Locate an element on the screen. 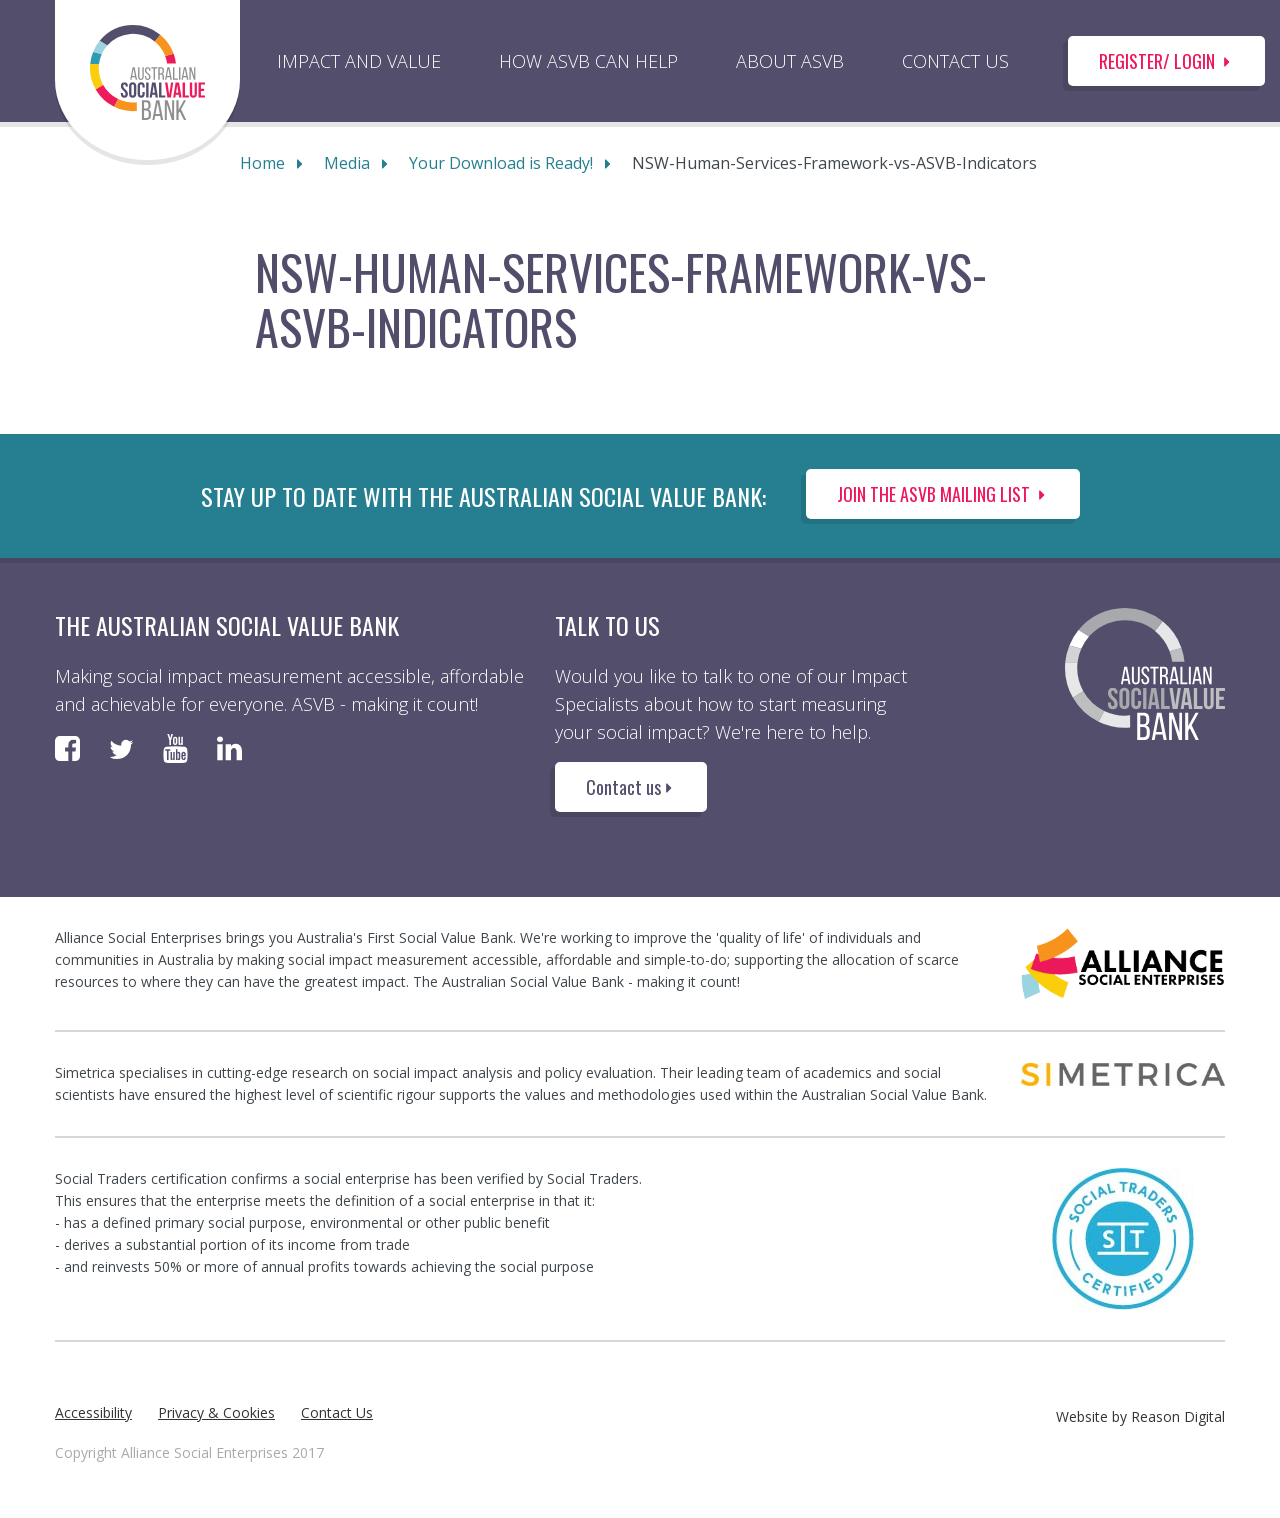 Image resolution: width=1280 pixels, height=1518 pixels. IMPACT AND VALUE is located at coordinates (359, 61).